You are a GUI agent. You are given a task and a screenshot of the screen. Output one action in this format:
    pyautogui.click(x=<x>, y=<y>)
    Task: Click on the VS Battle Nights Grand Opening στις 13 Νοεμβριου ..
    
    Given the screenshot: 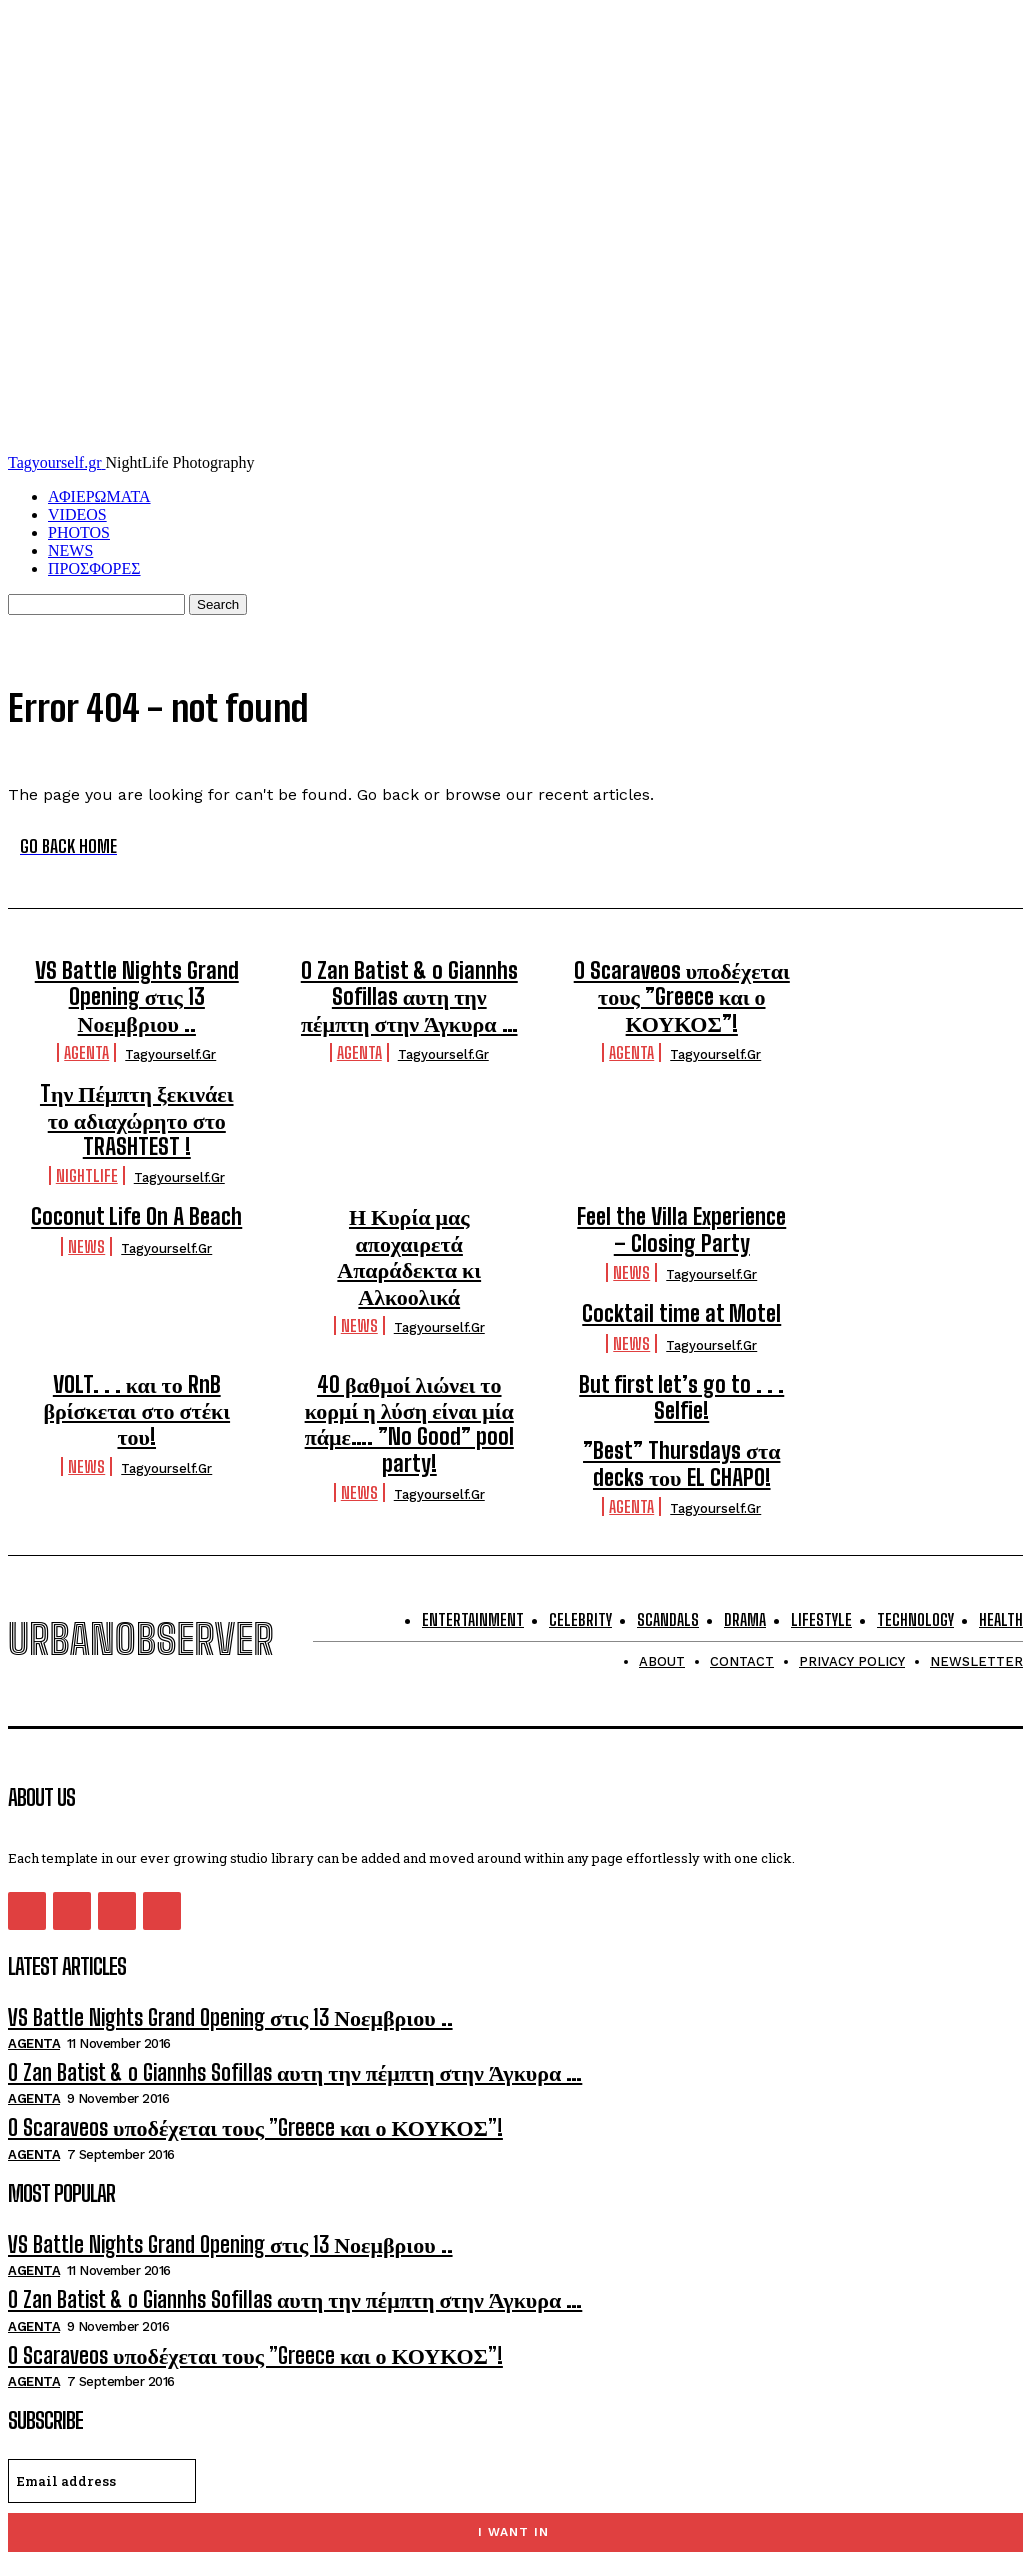 What is the action you would take?
    pyautogui.click(x=136, y=979)
    